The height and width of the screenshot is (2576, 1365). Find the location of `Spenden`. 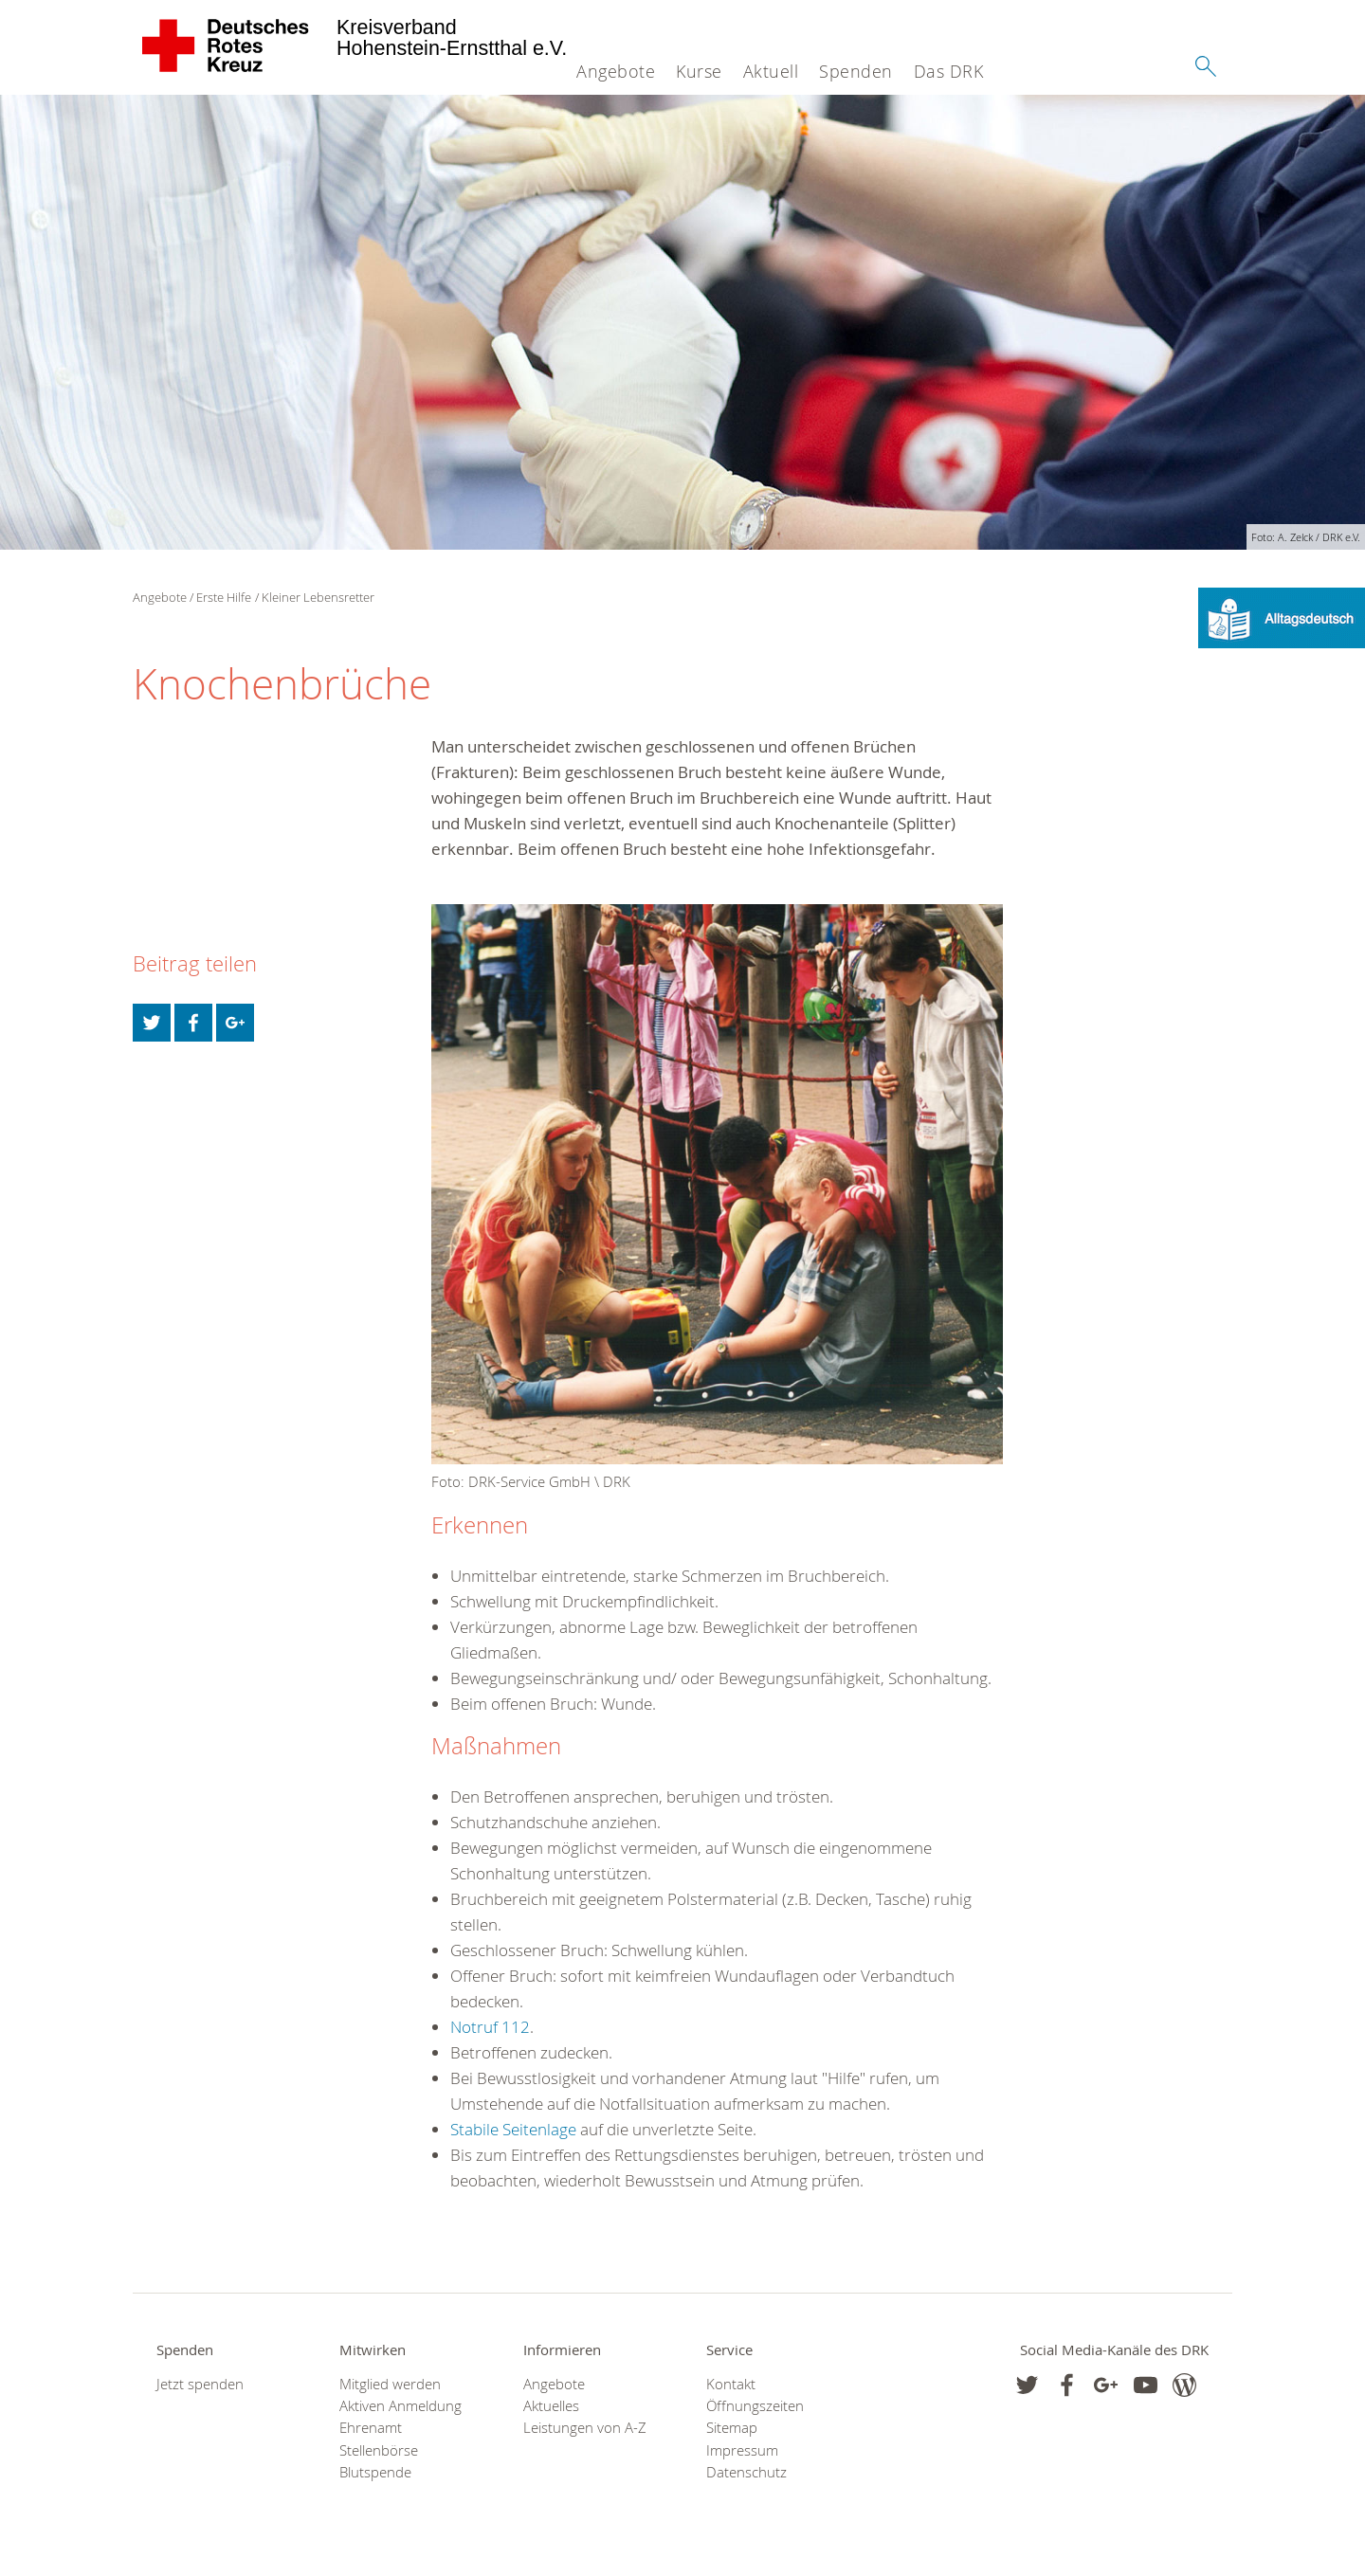

Spenden is located at coordinates (856, 71).